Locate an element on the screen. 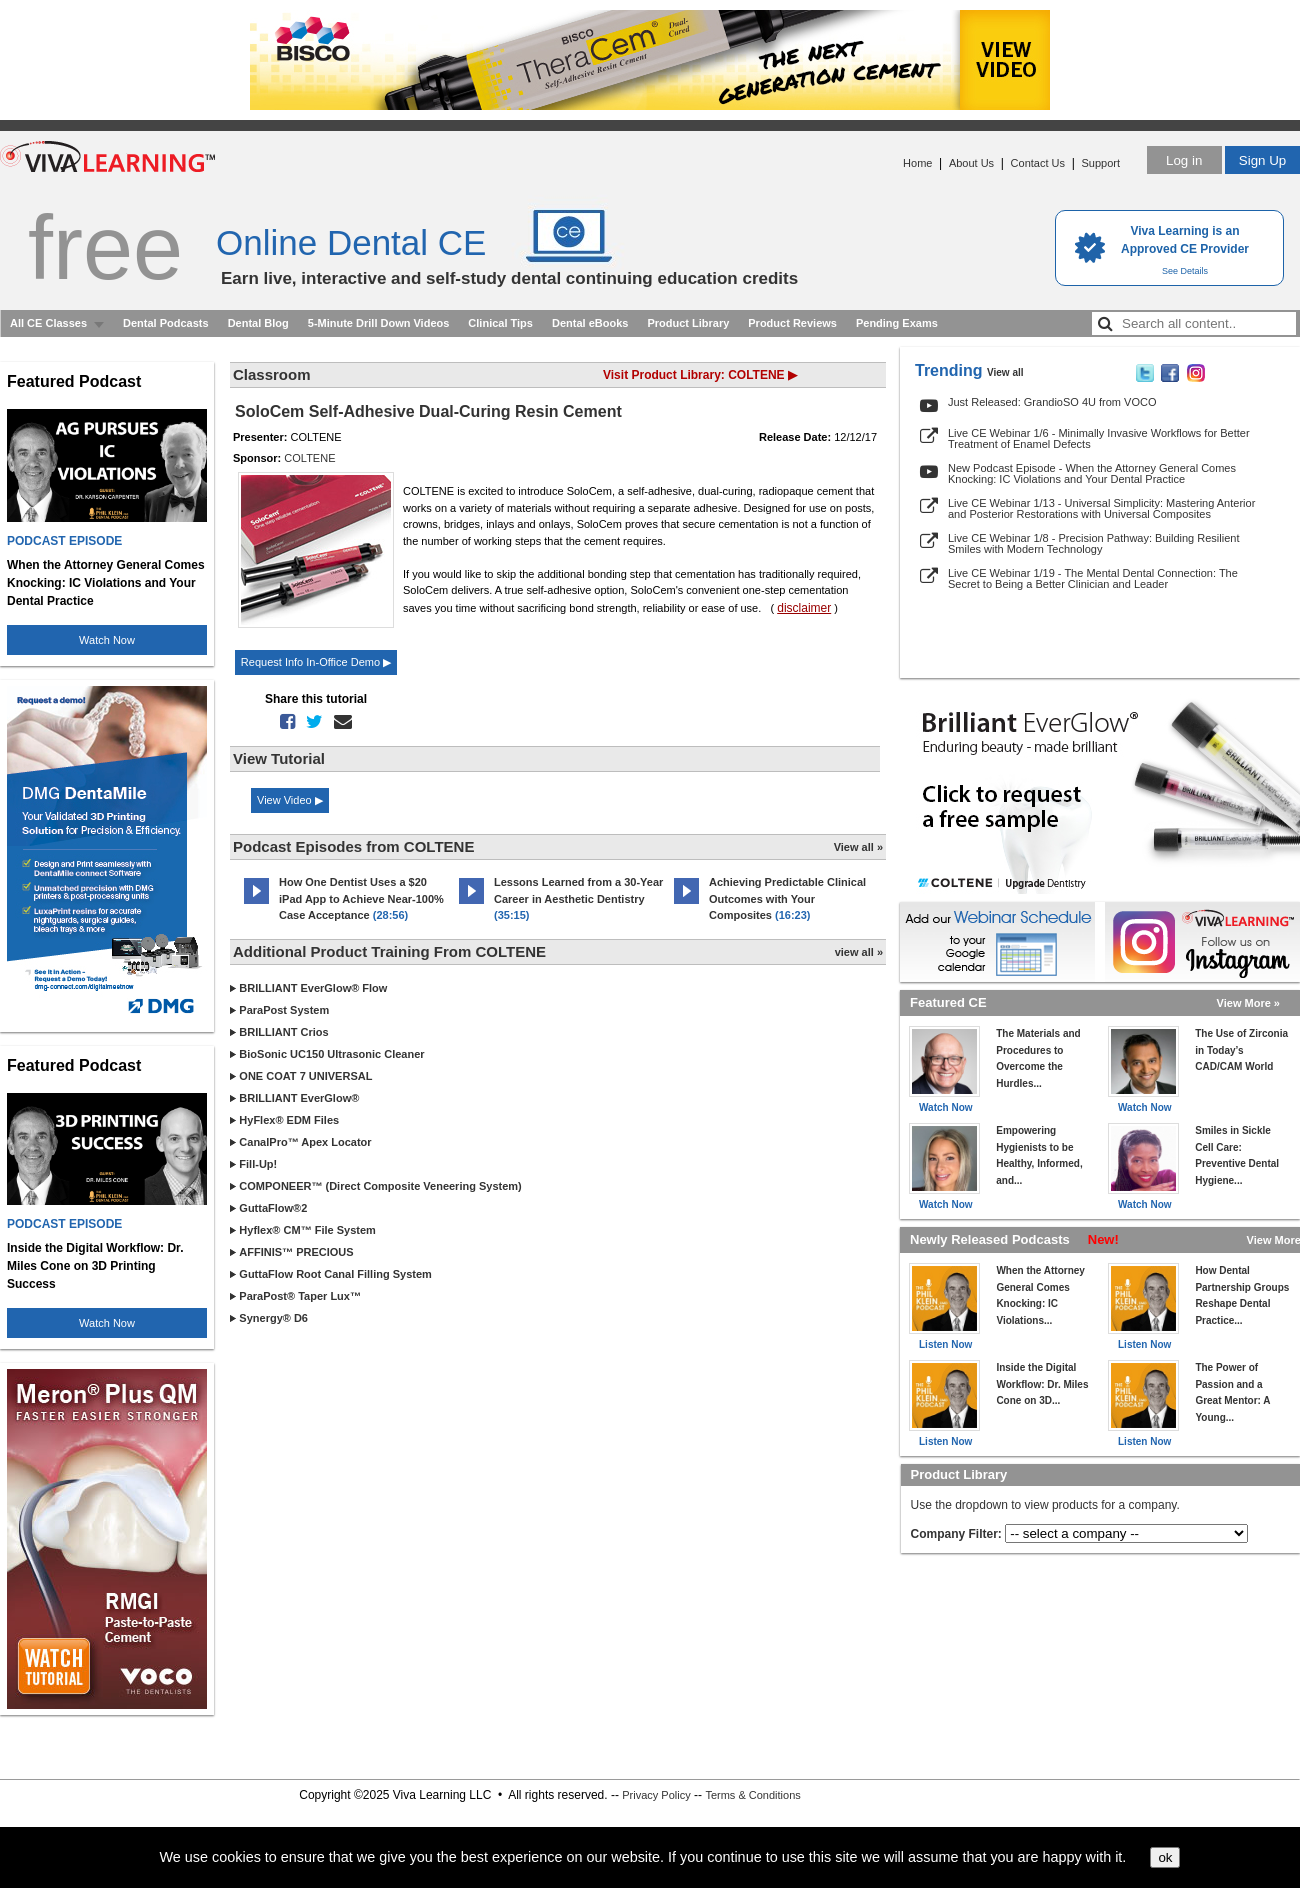  disclaimer is located at coordinates (804, 608).